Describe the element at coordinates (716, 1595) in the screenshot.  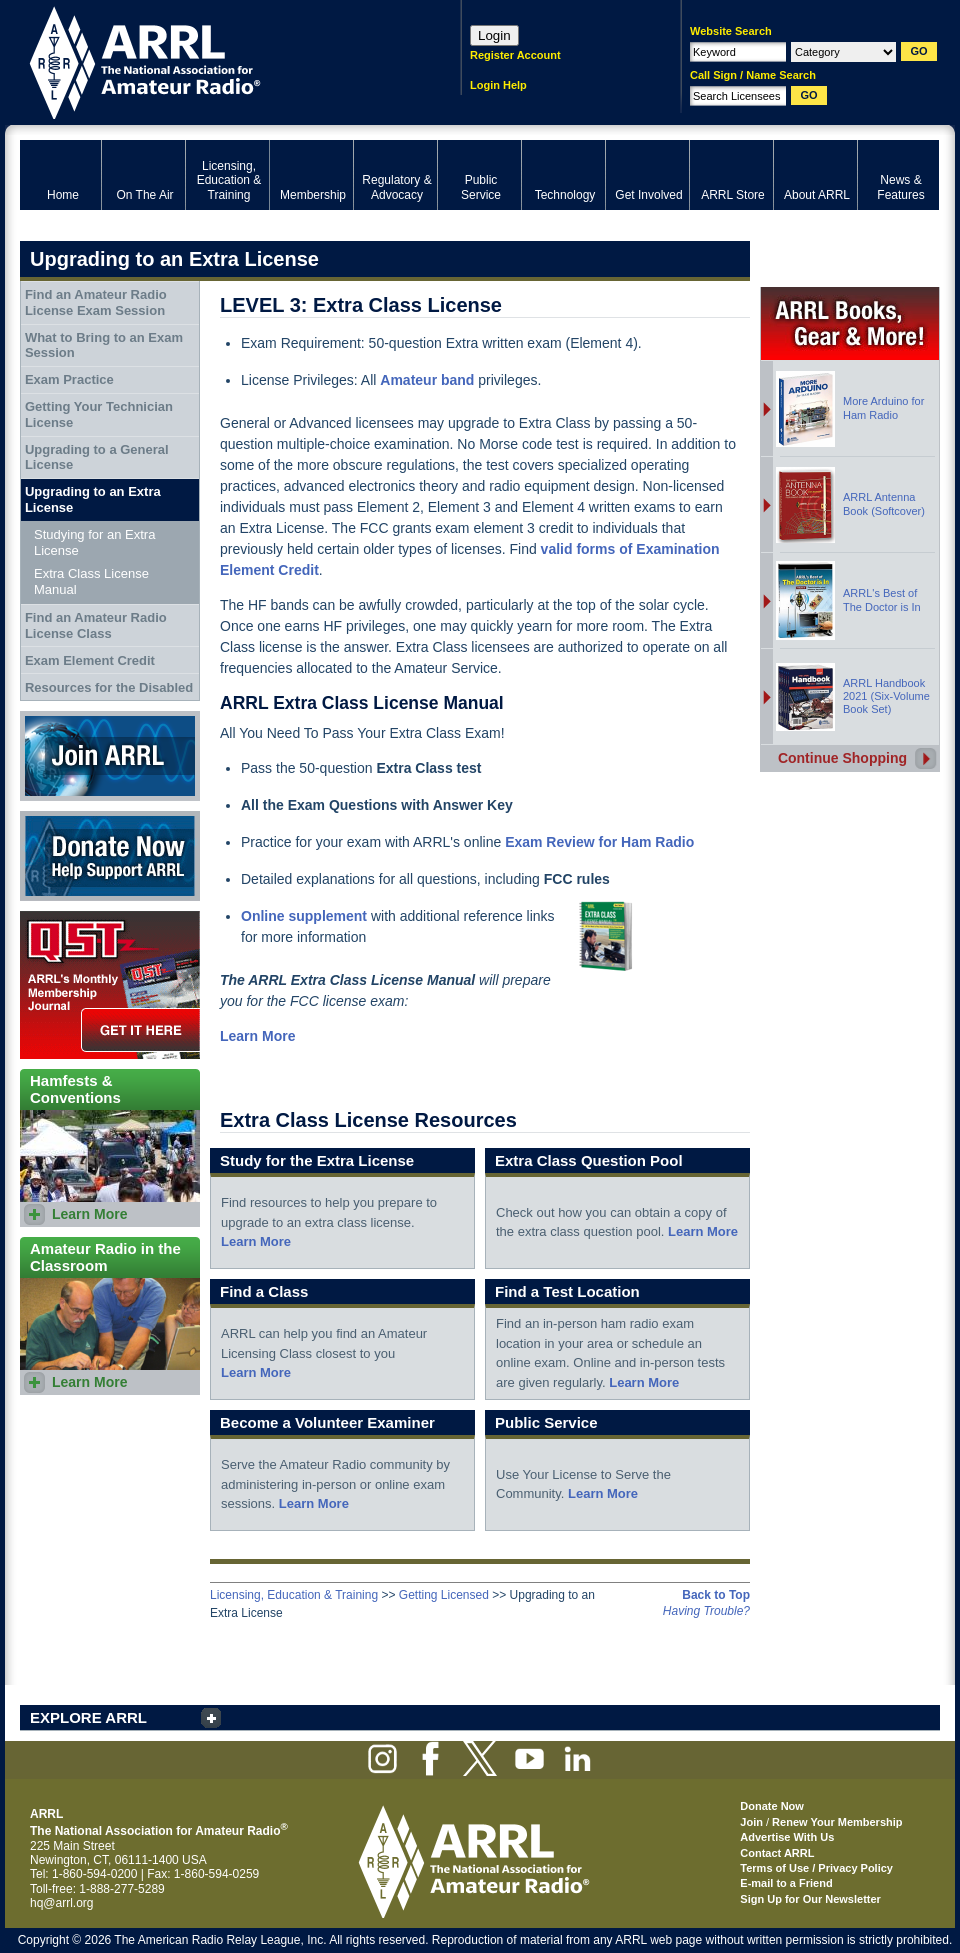
I see `Back to Top` at that location.